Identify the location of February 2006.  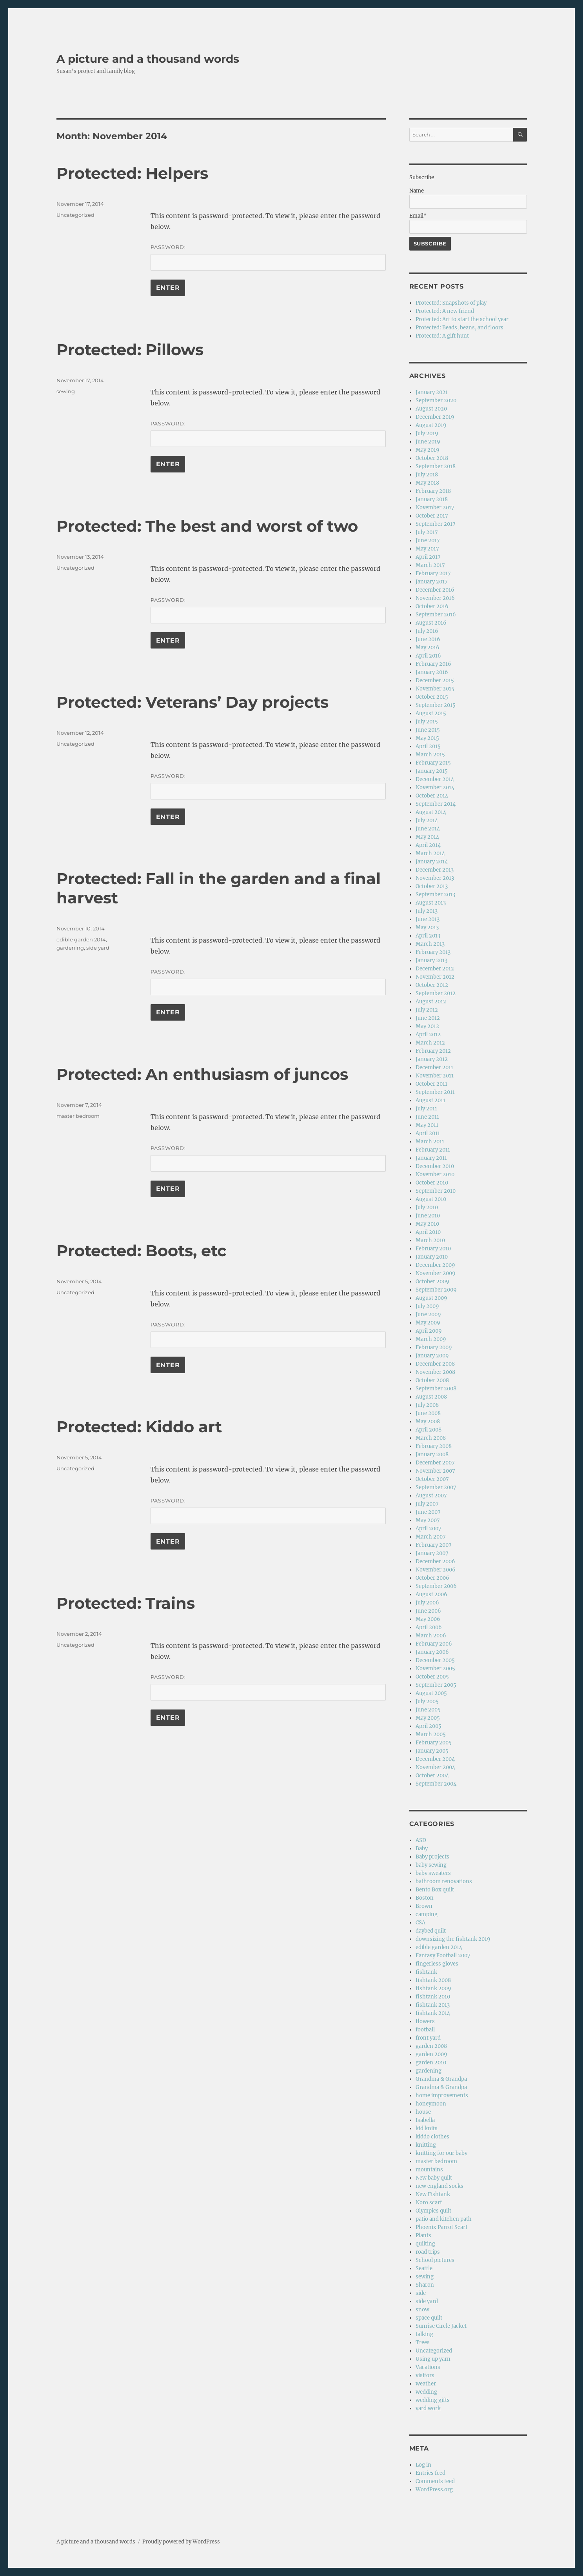
(434, 1643).